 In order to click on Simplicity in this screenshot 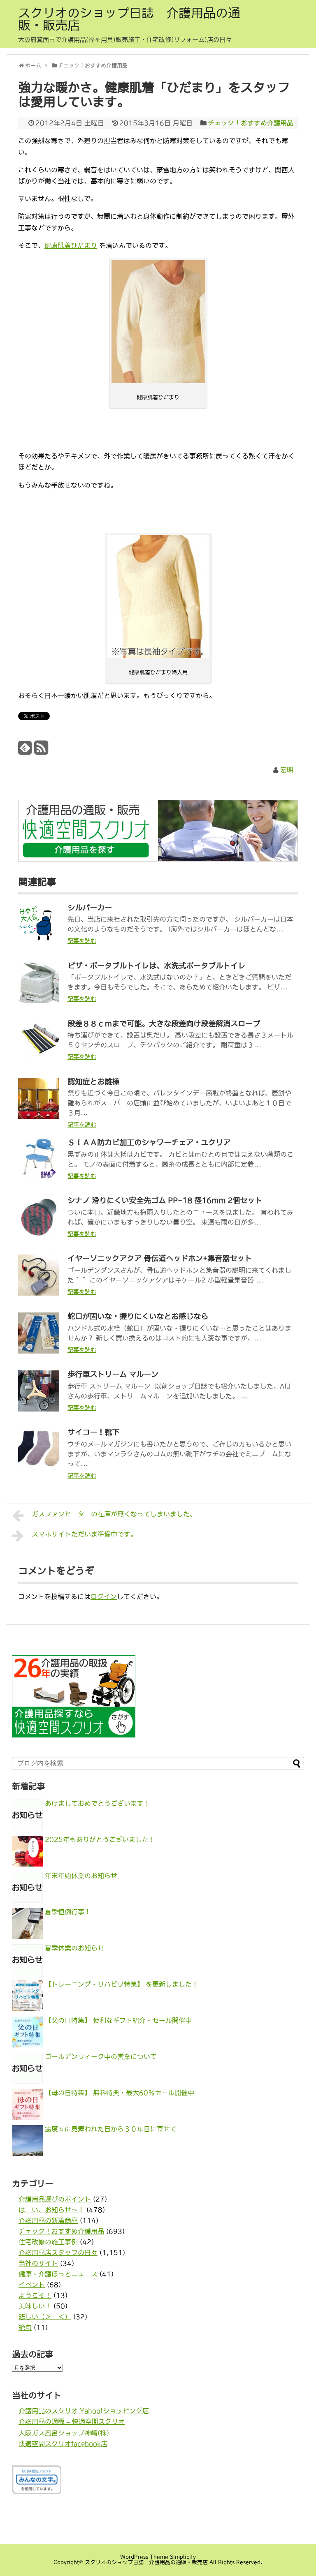, I will do `click(183, 2557)`.